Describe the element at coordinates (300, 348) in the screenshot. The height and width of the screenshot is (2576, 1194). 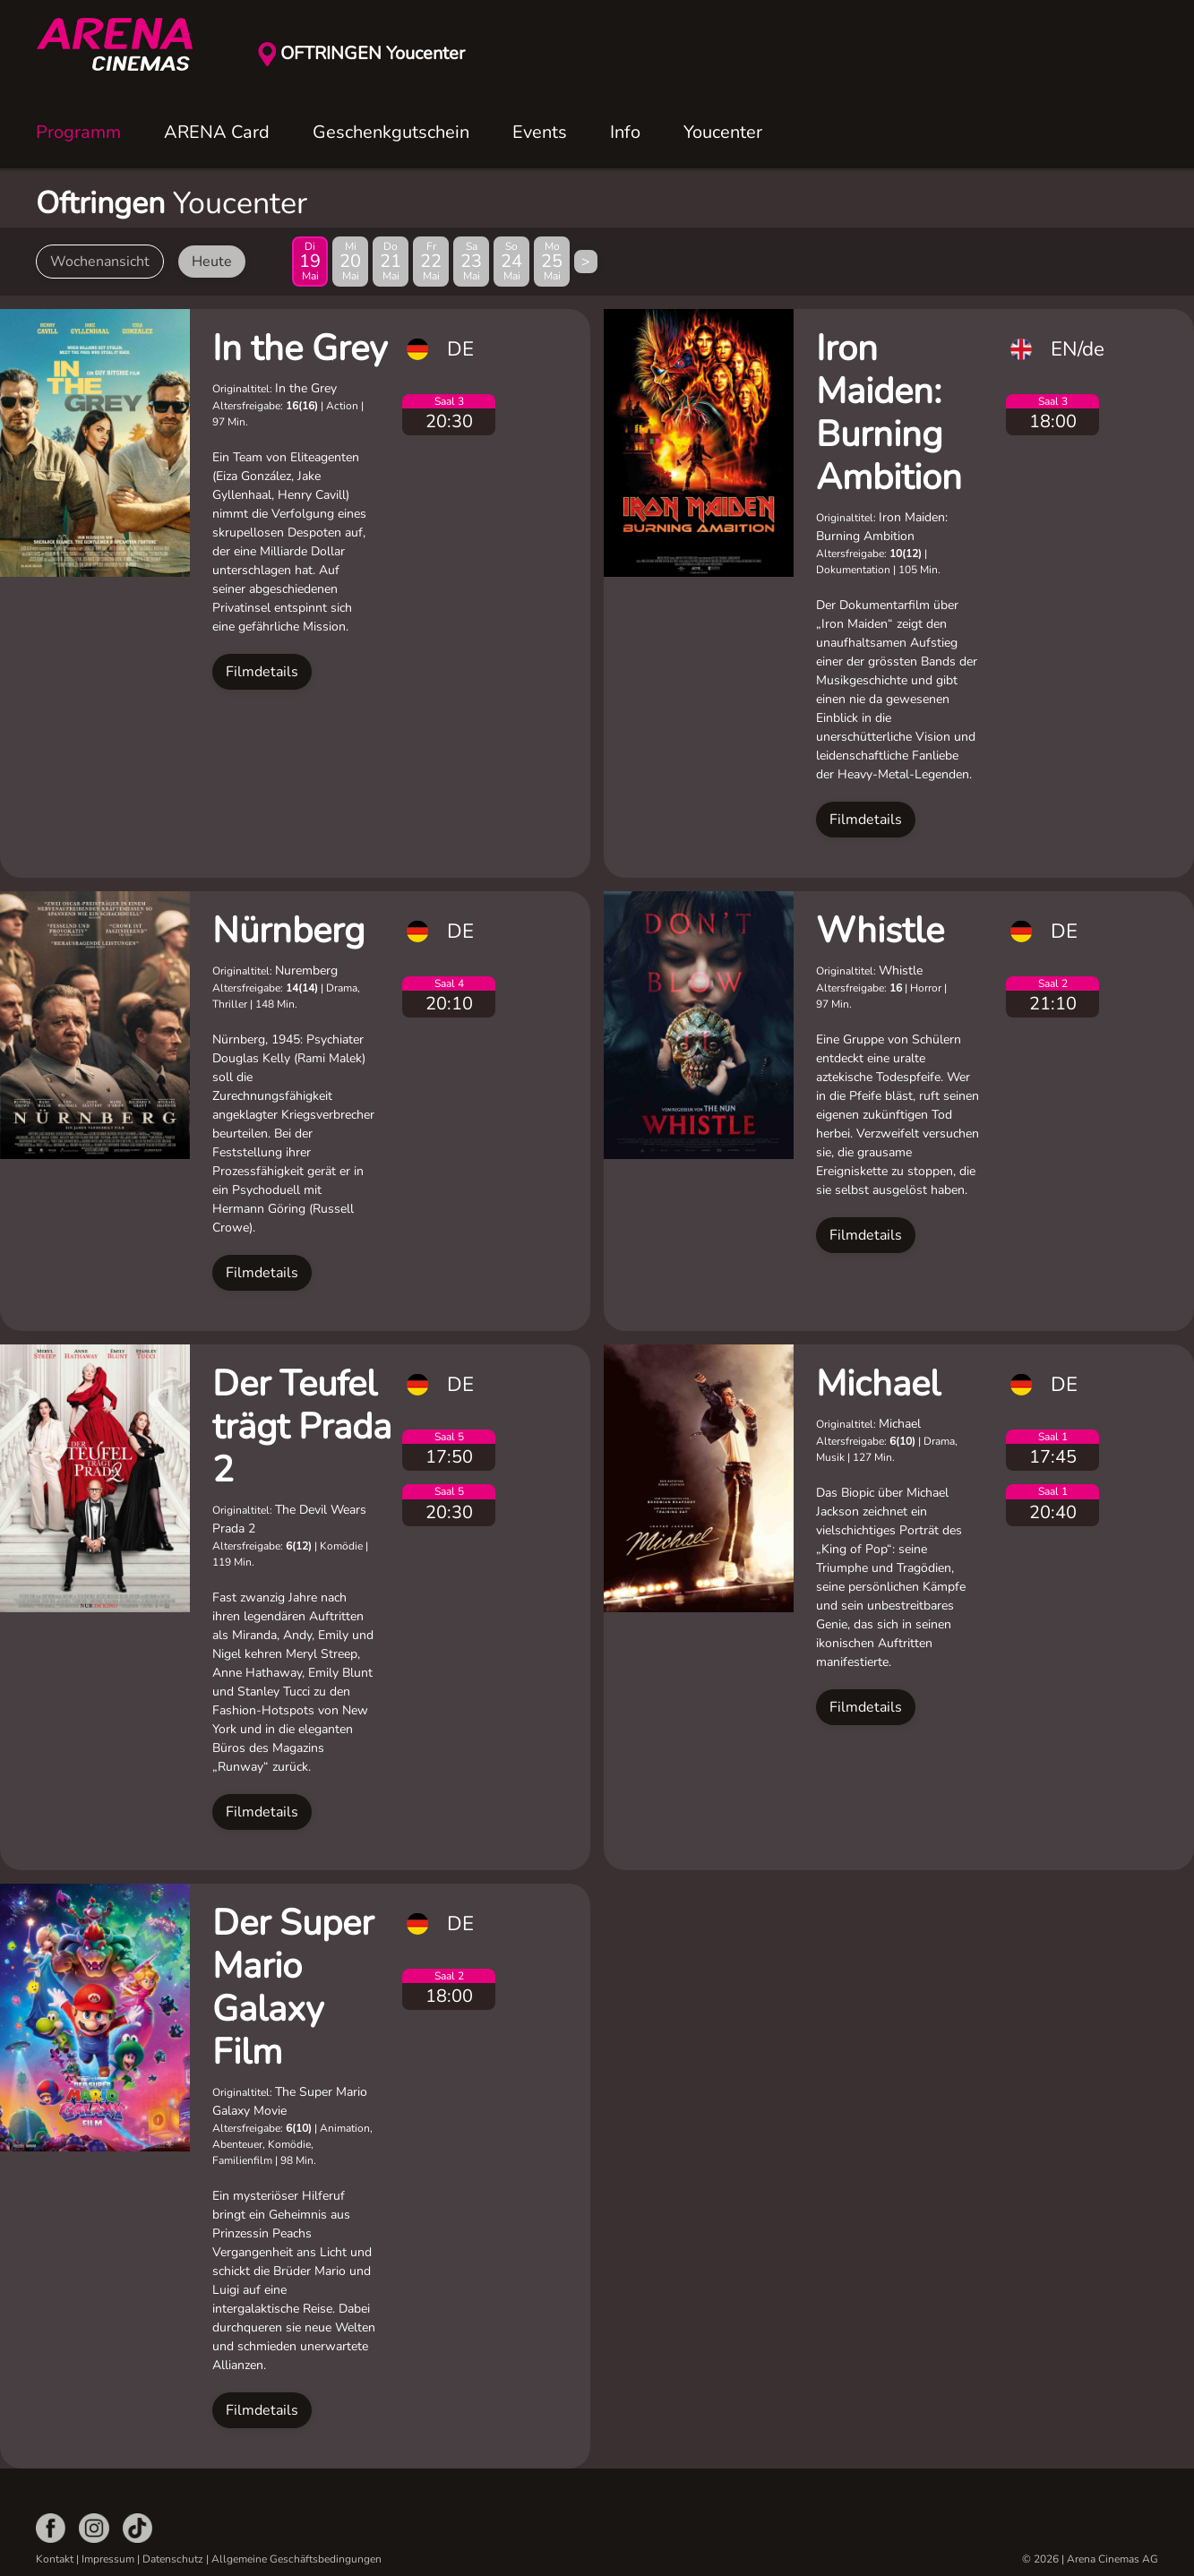
I see `In the Grey` at that location.